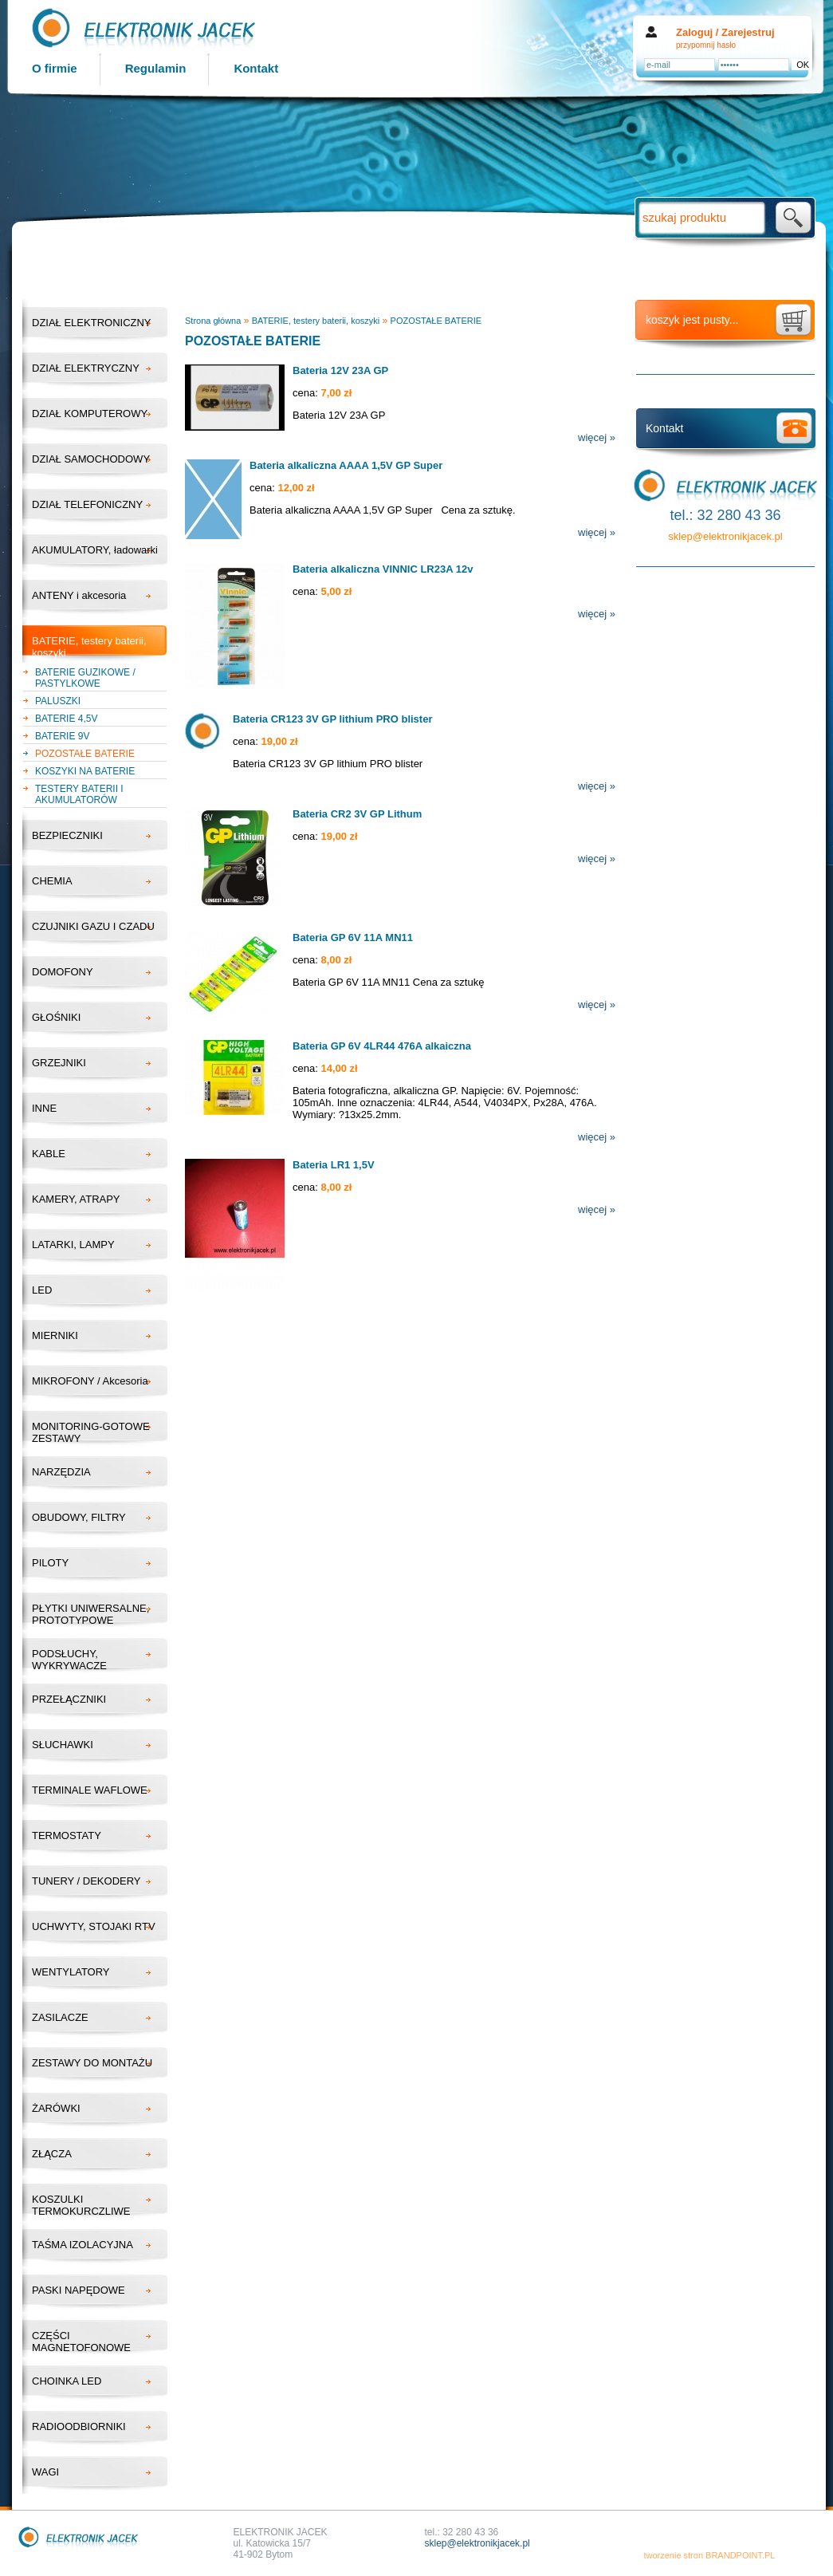  Describe the element at coordinates (86, 1881) in the screenshot. I see `TUNERY / DEKODERY` at that location.